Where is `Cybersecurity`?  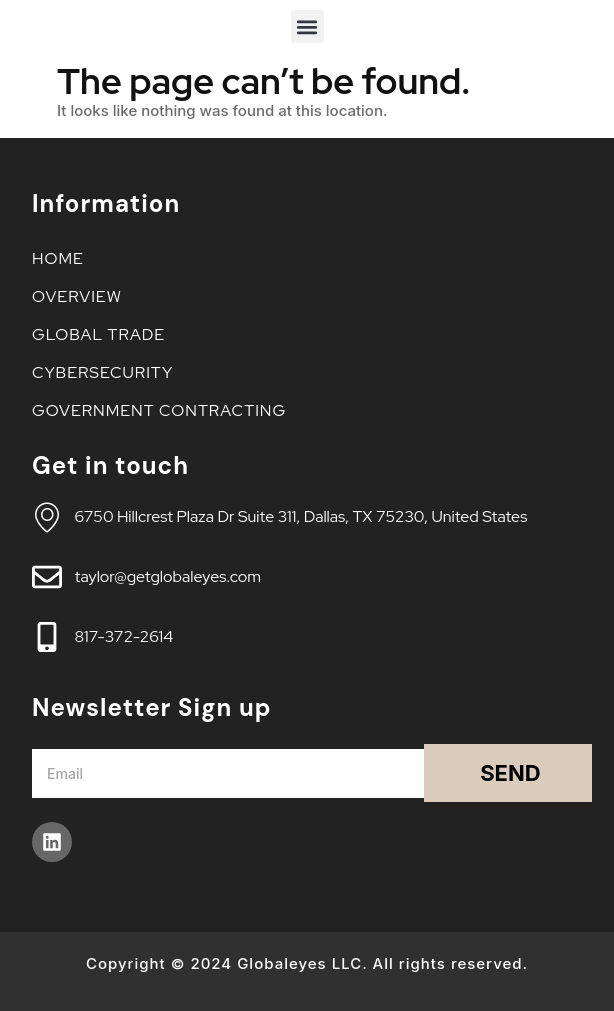 Cybersecurity is located at coordinates (107, 372).